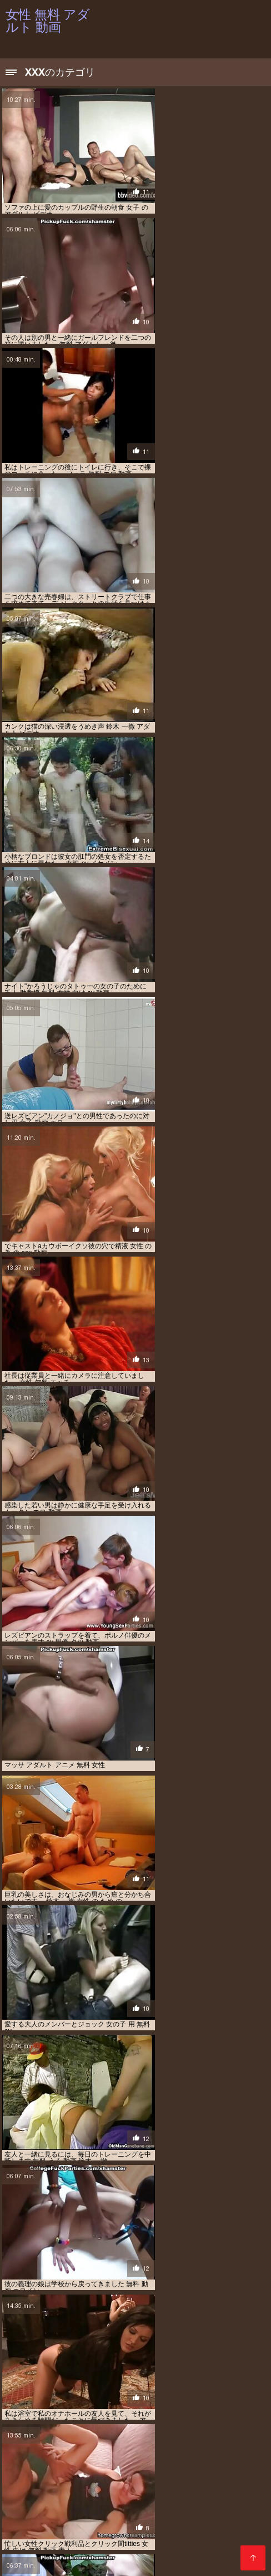 This screenshot has width=271, height=2576. I want to click on エロ 動画 女の子, so click(100, 2482).